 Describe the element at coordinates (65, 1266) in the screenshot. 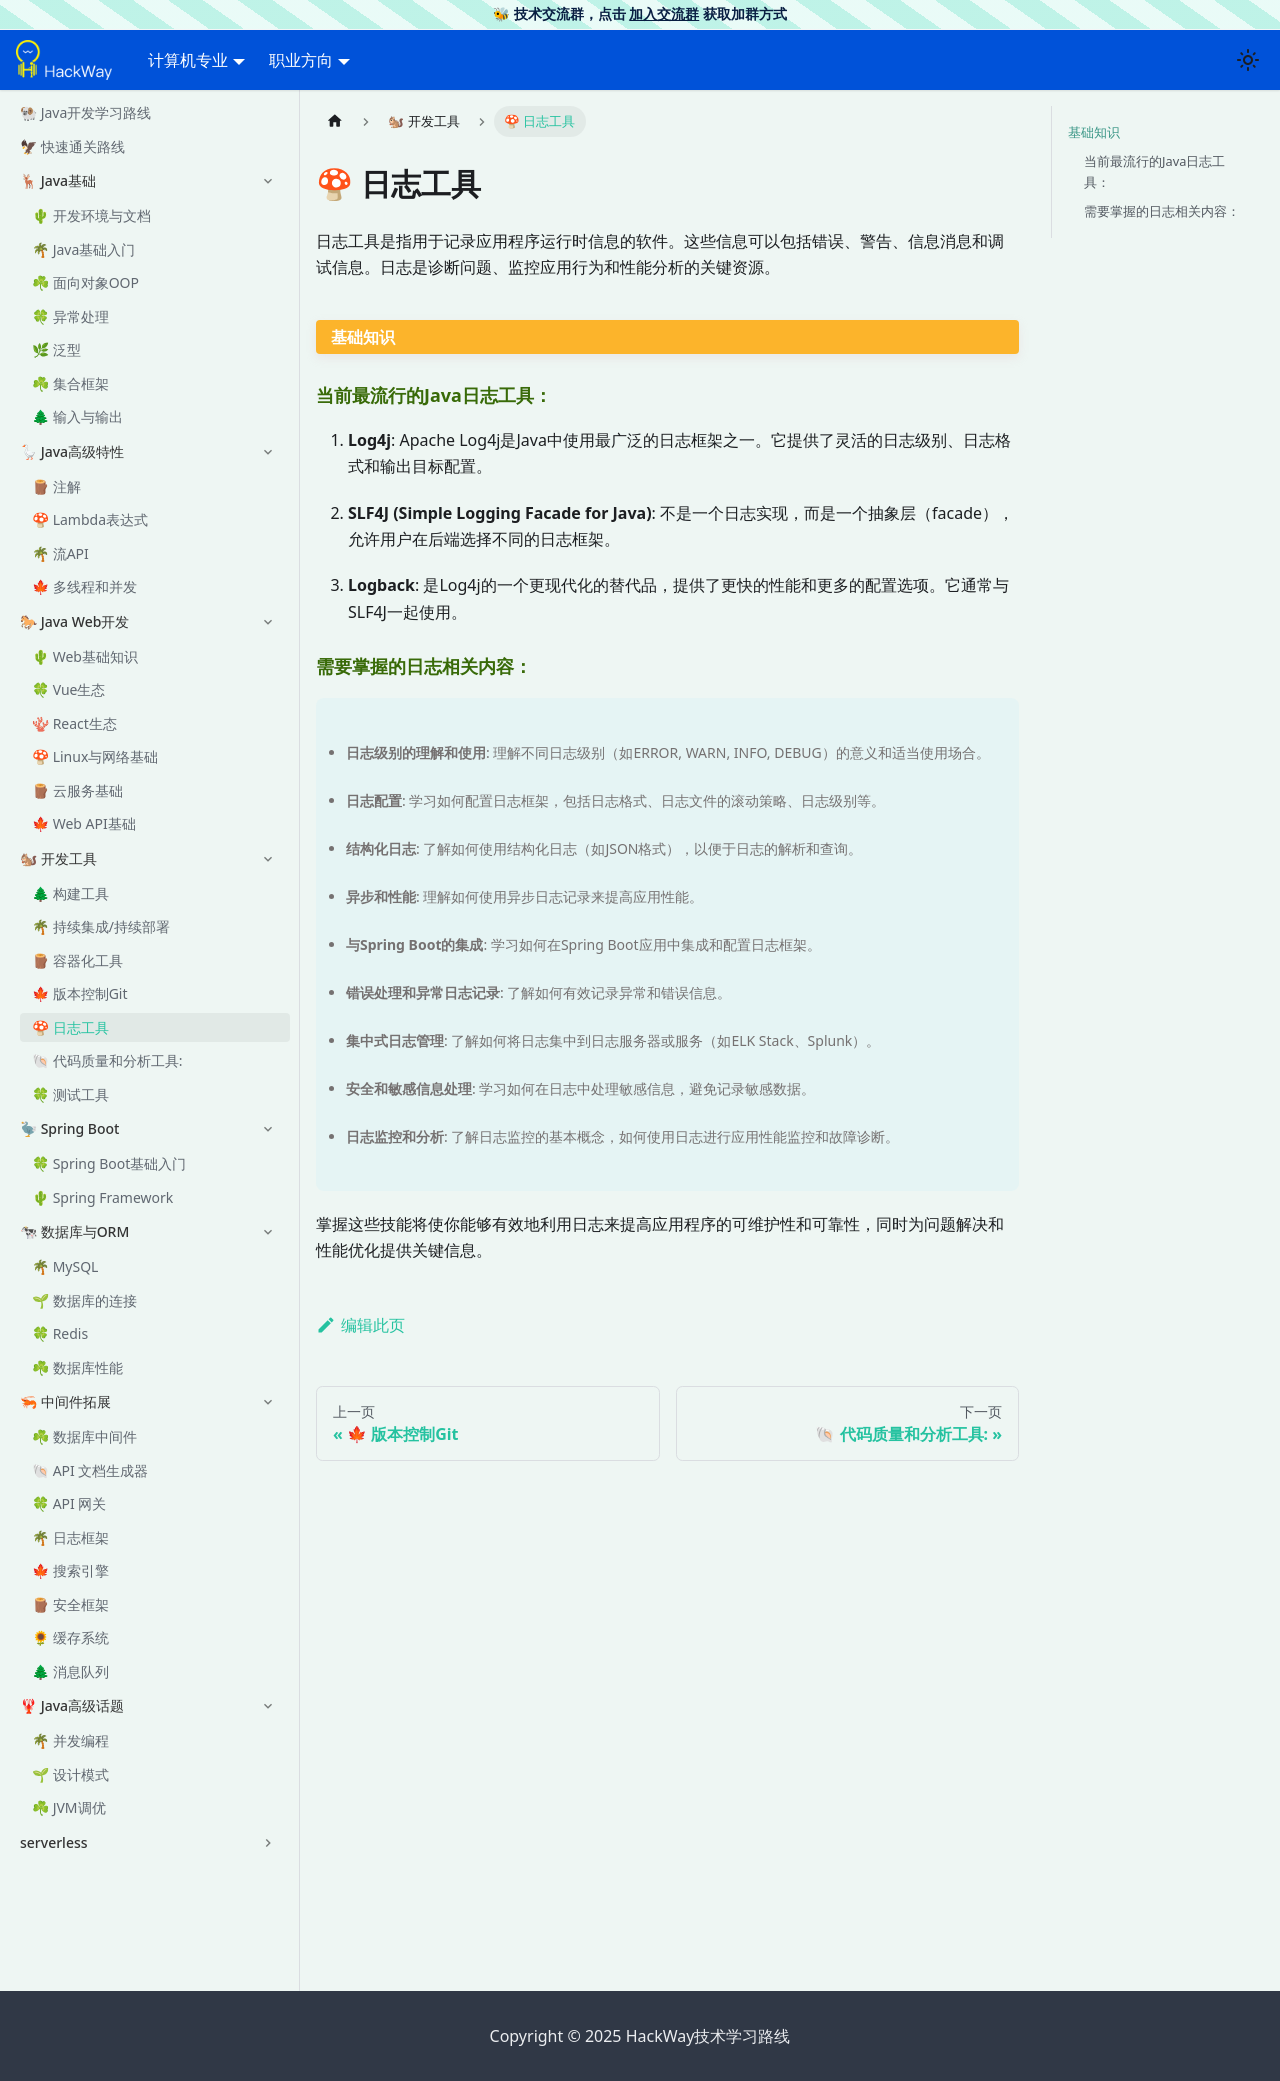

I see `🌴 MySQL` at that location.